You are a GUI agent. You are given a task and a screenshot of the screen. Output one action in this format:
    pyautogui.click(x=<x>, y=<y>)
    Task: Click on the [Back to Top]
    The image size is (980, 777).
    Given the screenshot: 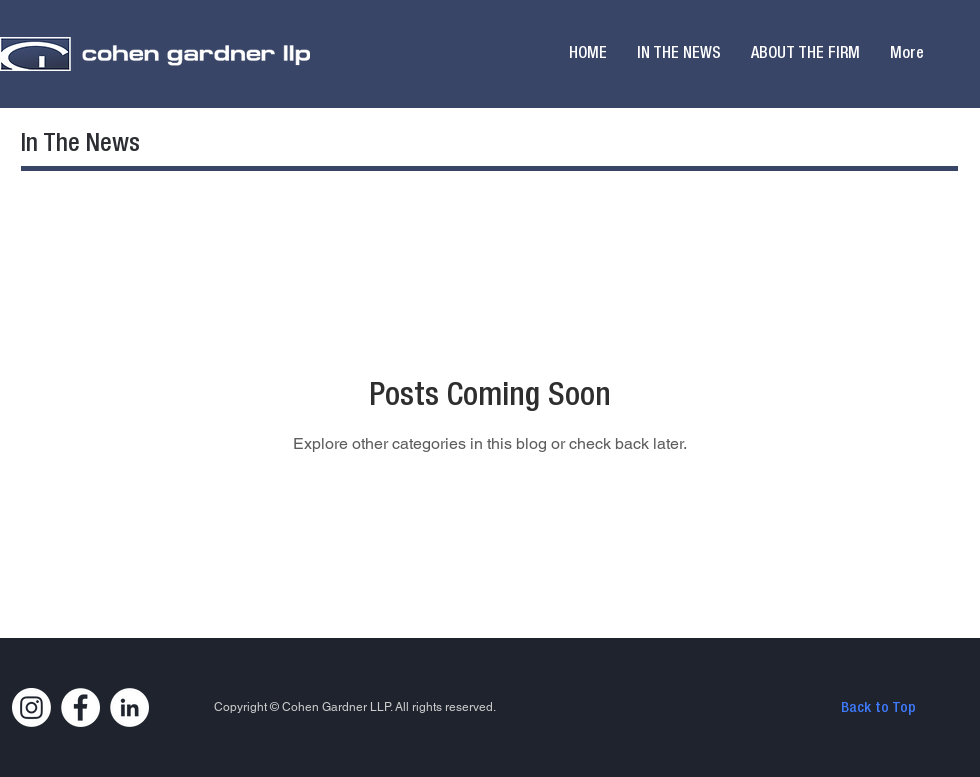 What is the action you would take?
    pyautogui.click(x=878, y=708)
    